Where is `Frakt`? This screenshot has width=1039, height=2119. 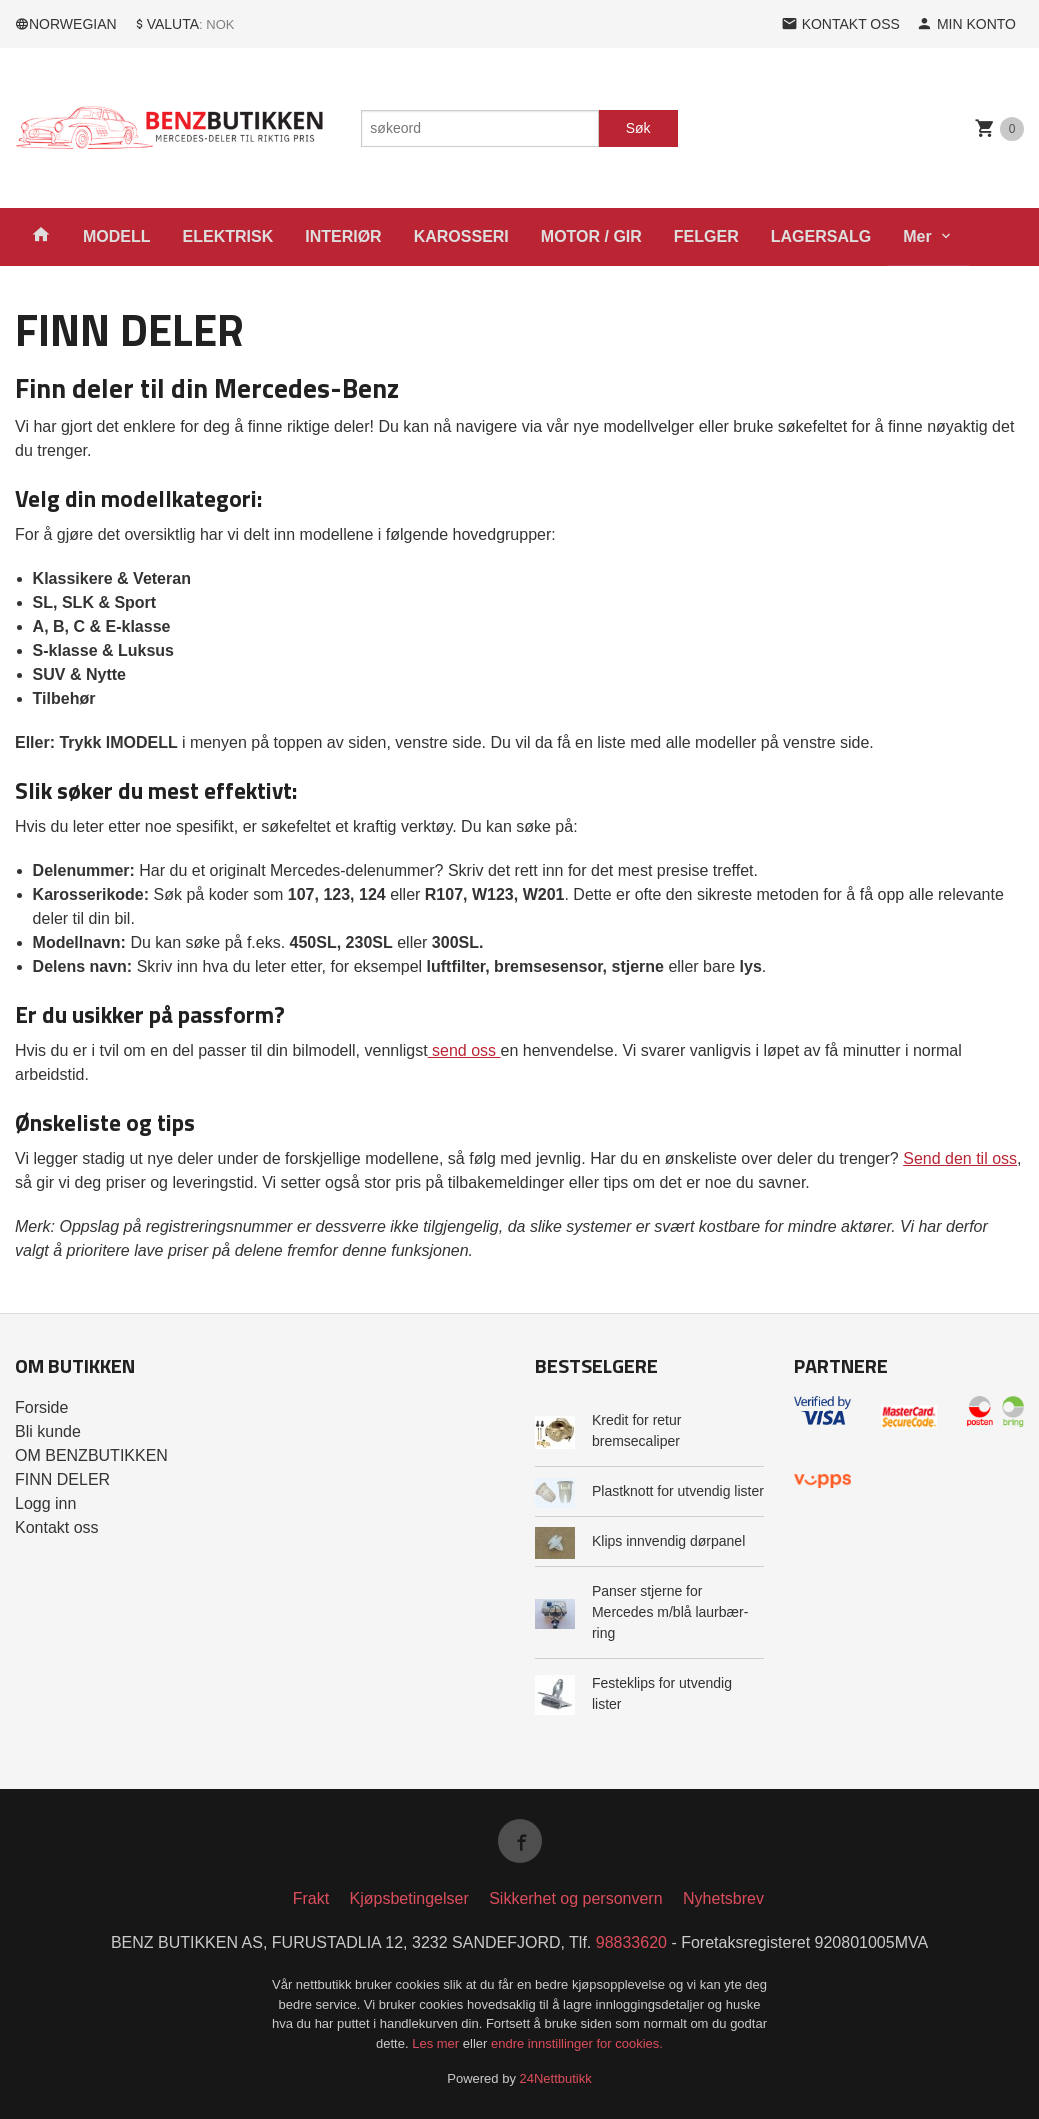
Frakt is located at coordinates (311, 1898).